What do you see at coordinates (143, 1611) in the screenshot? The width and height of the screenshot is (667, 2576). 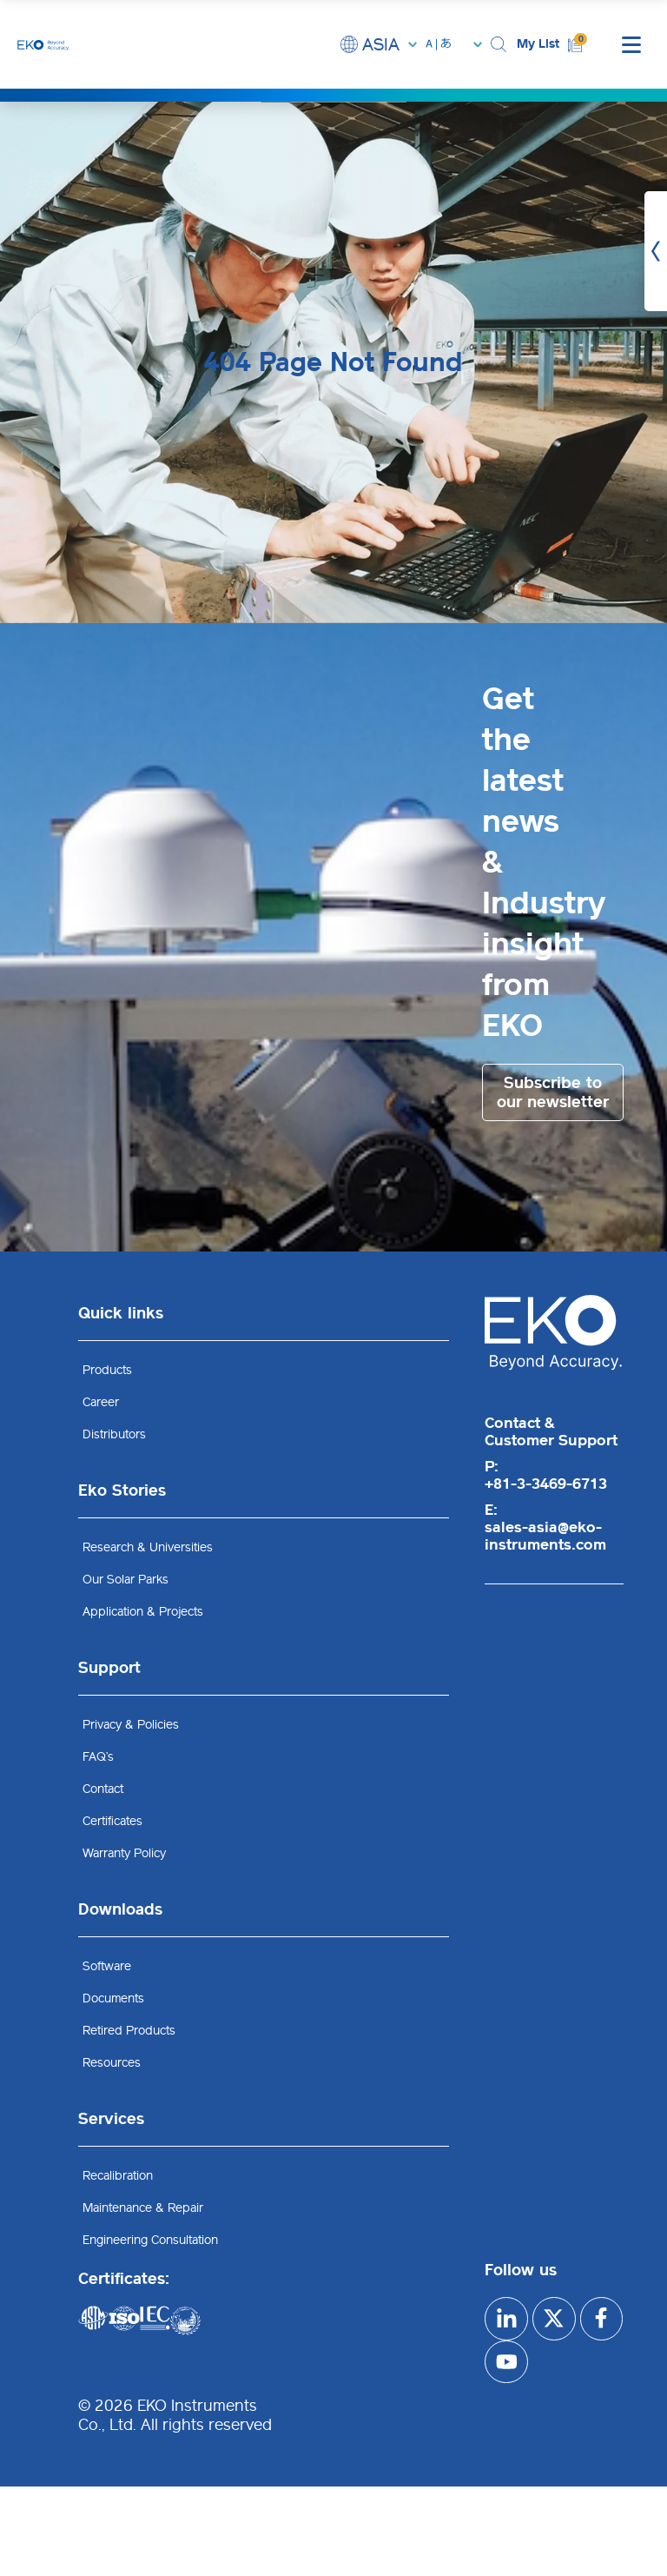 I see `Application & Projects` at bounding box center [143, 1611].